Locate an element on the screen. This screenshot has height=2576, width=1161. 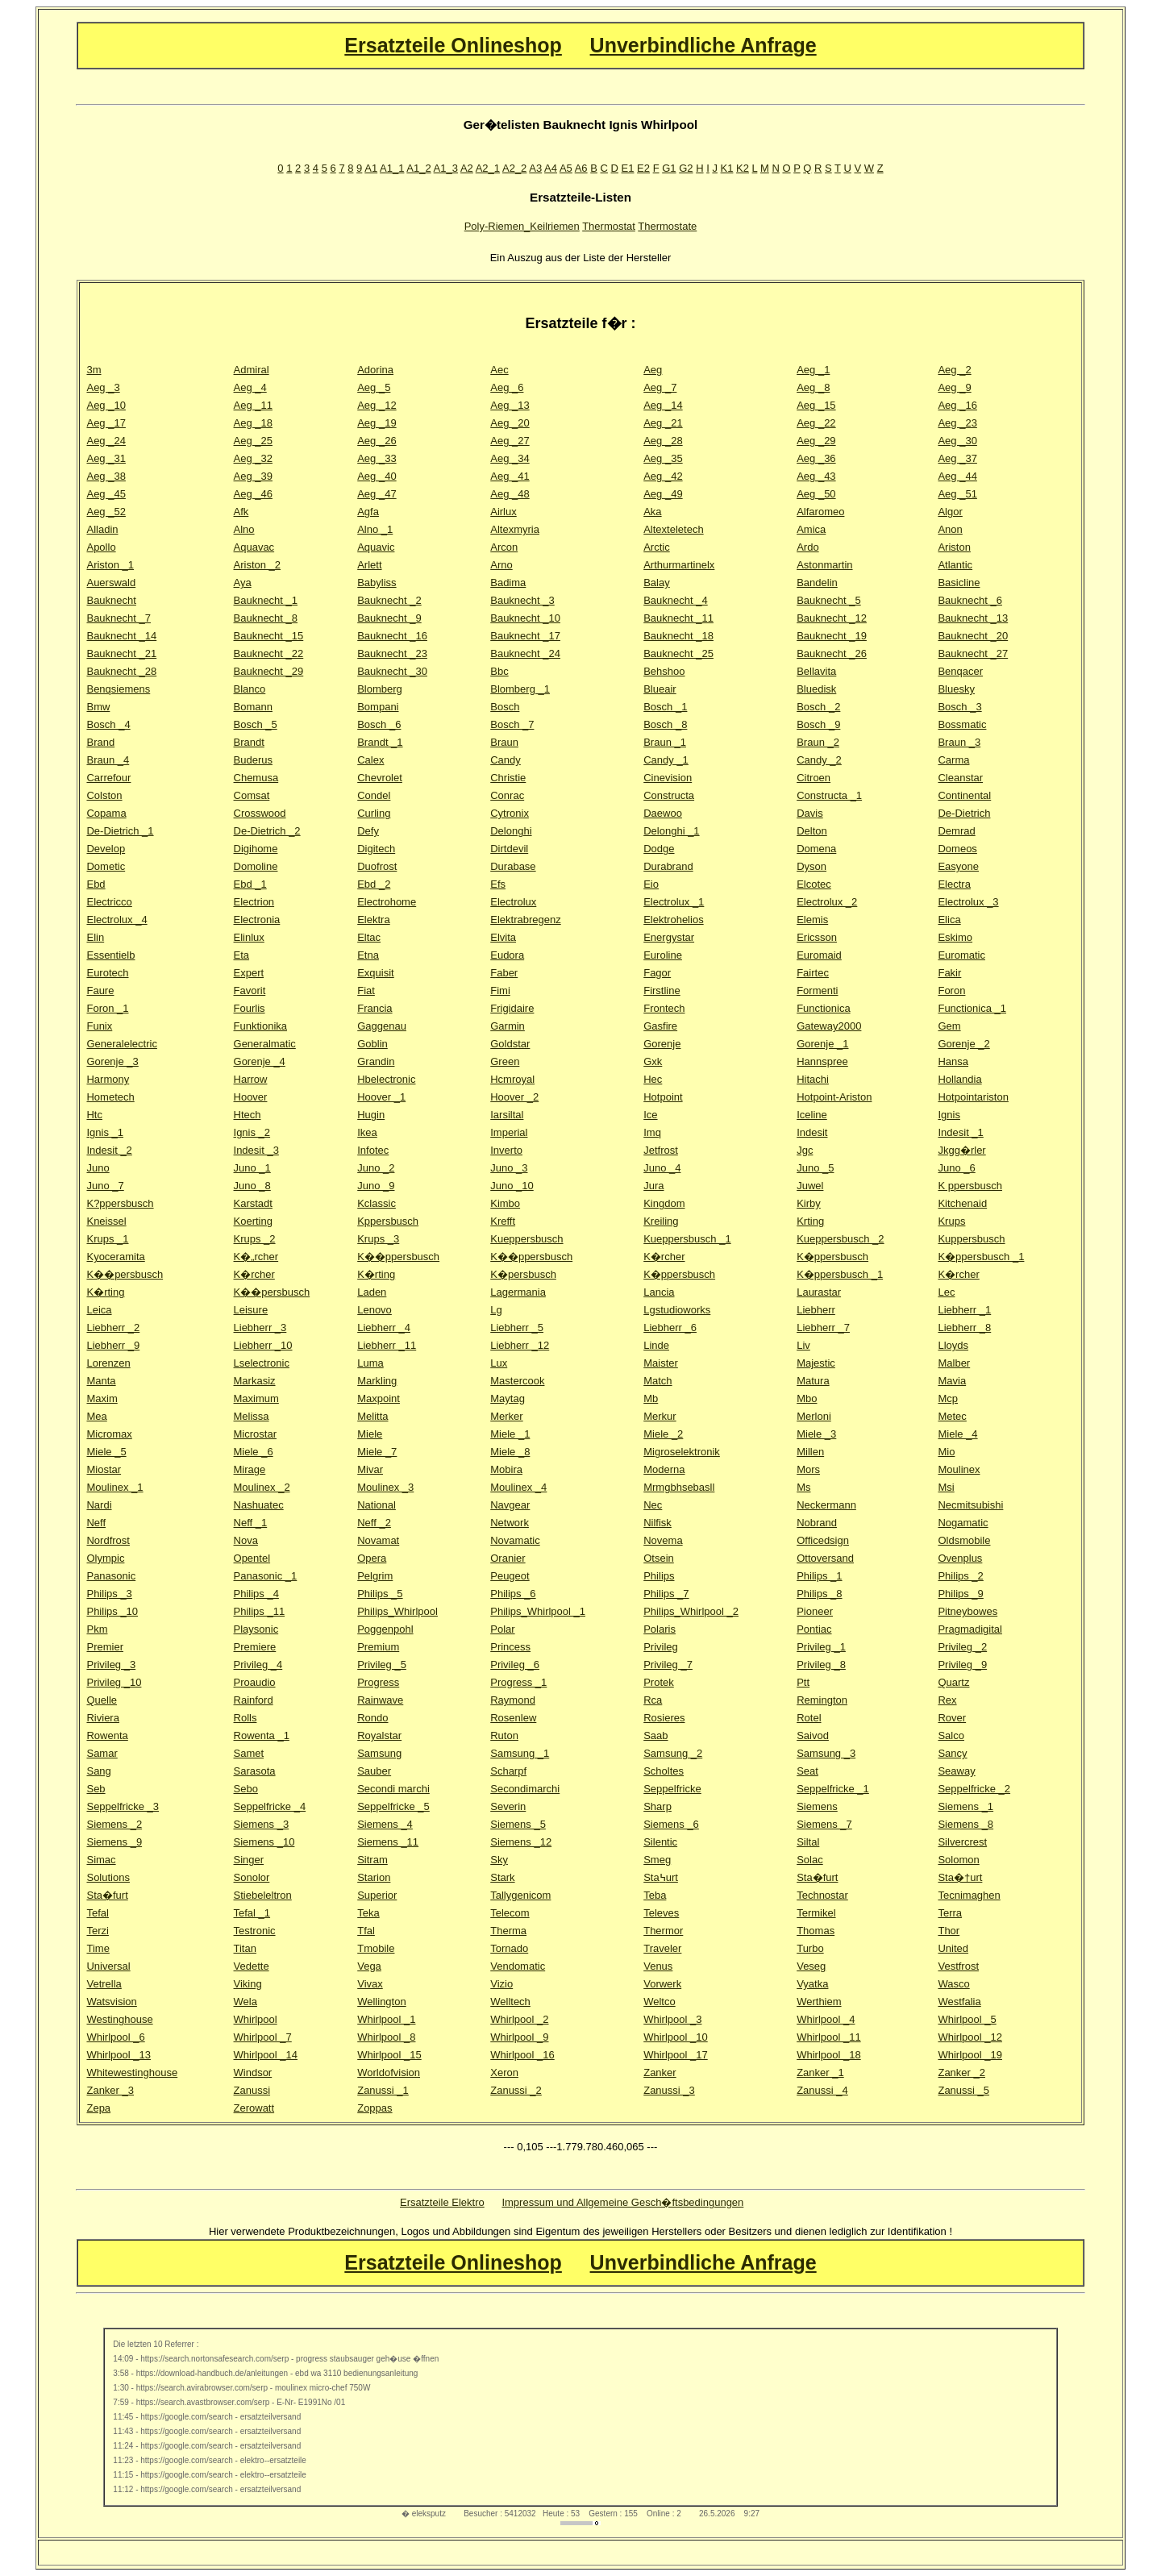
Maximum is located at coordinates (256, 1398).